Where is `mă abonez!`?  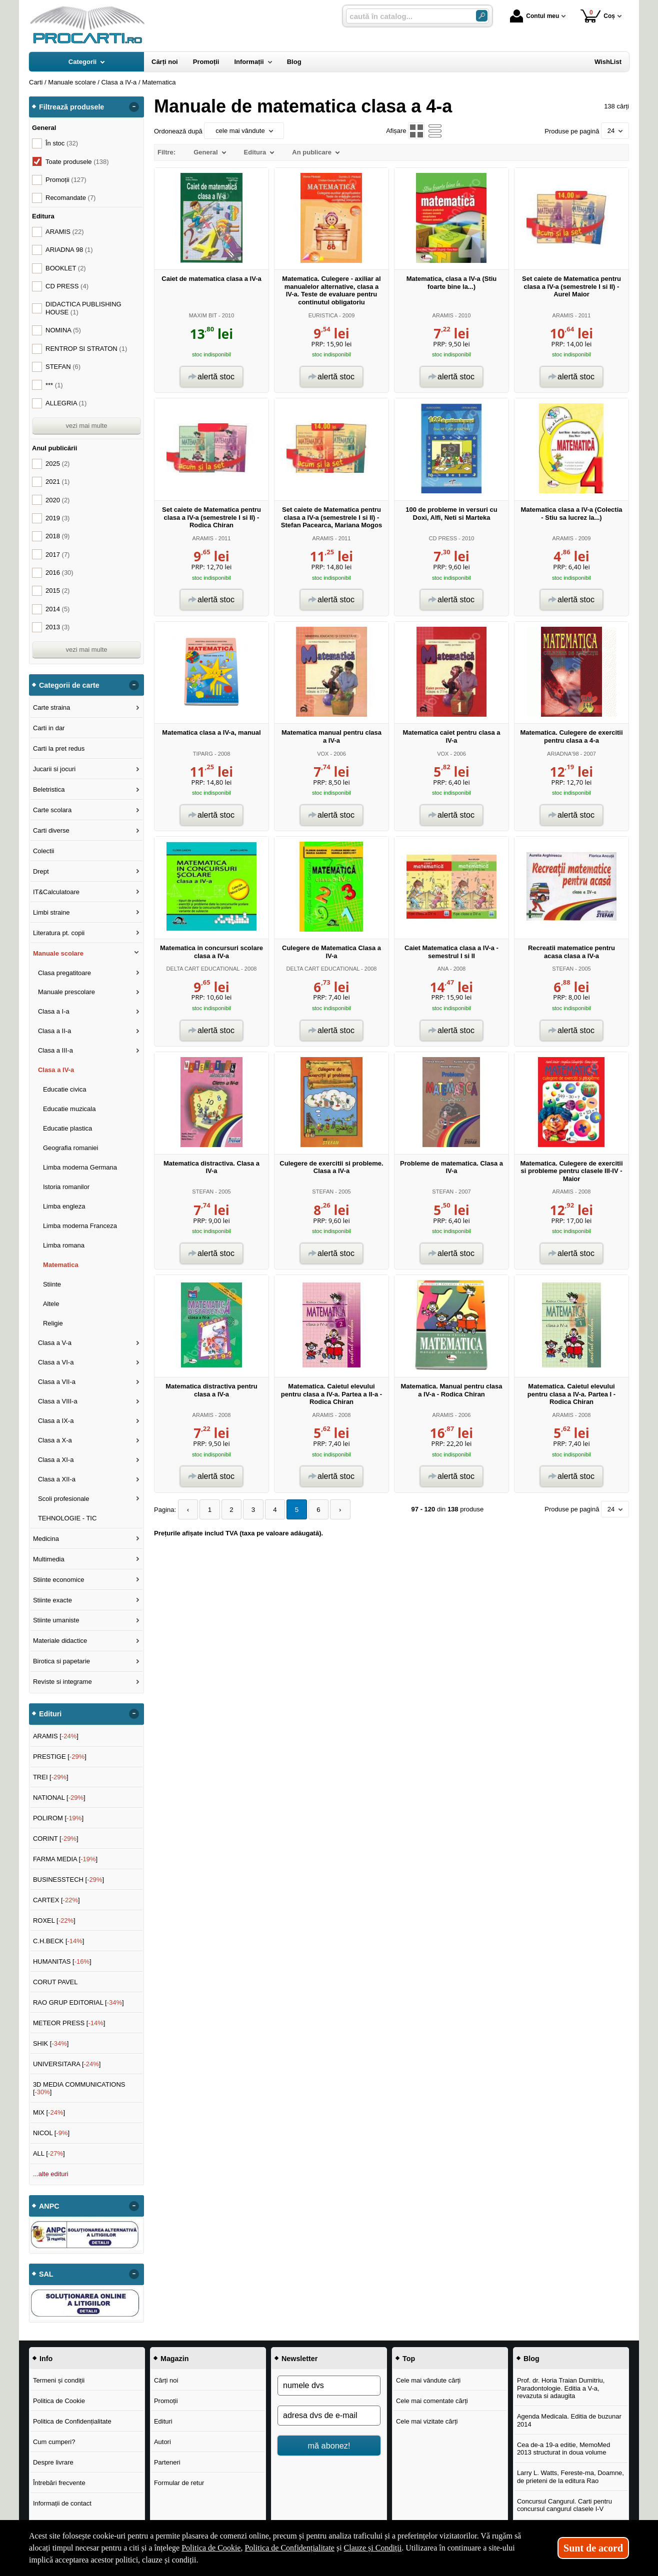
mă abonez! is located at coordinates (329, 2445).